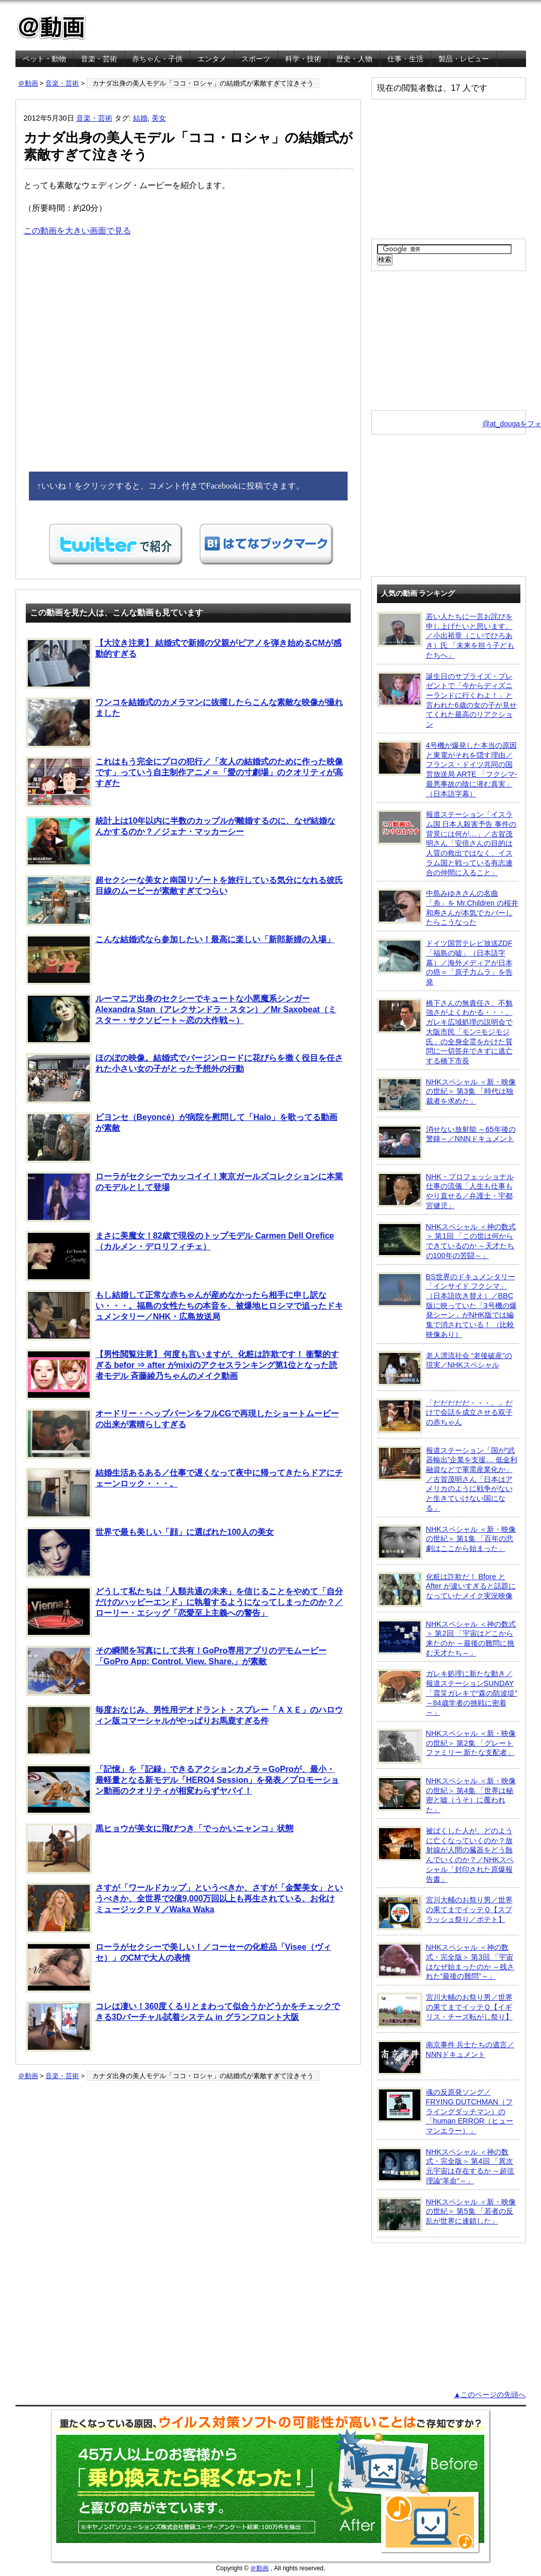  I want to click on 報道ステーション「イスラム国 日本人殺害予告 事件の背景には何が…」／古賀茂明さん「安倍さんの目的は人質の救出ではなく、イスラム国と戦っている有志連合の仲間に入ること」, so click(447, 843).